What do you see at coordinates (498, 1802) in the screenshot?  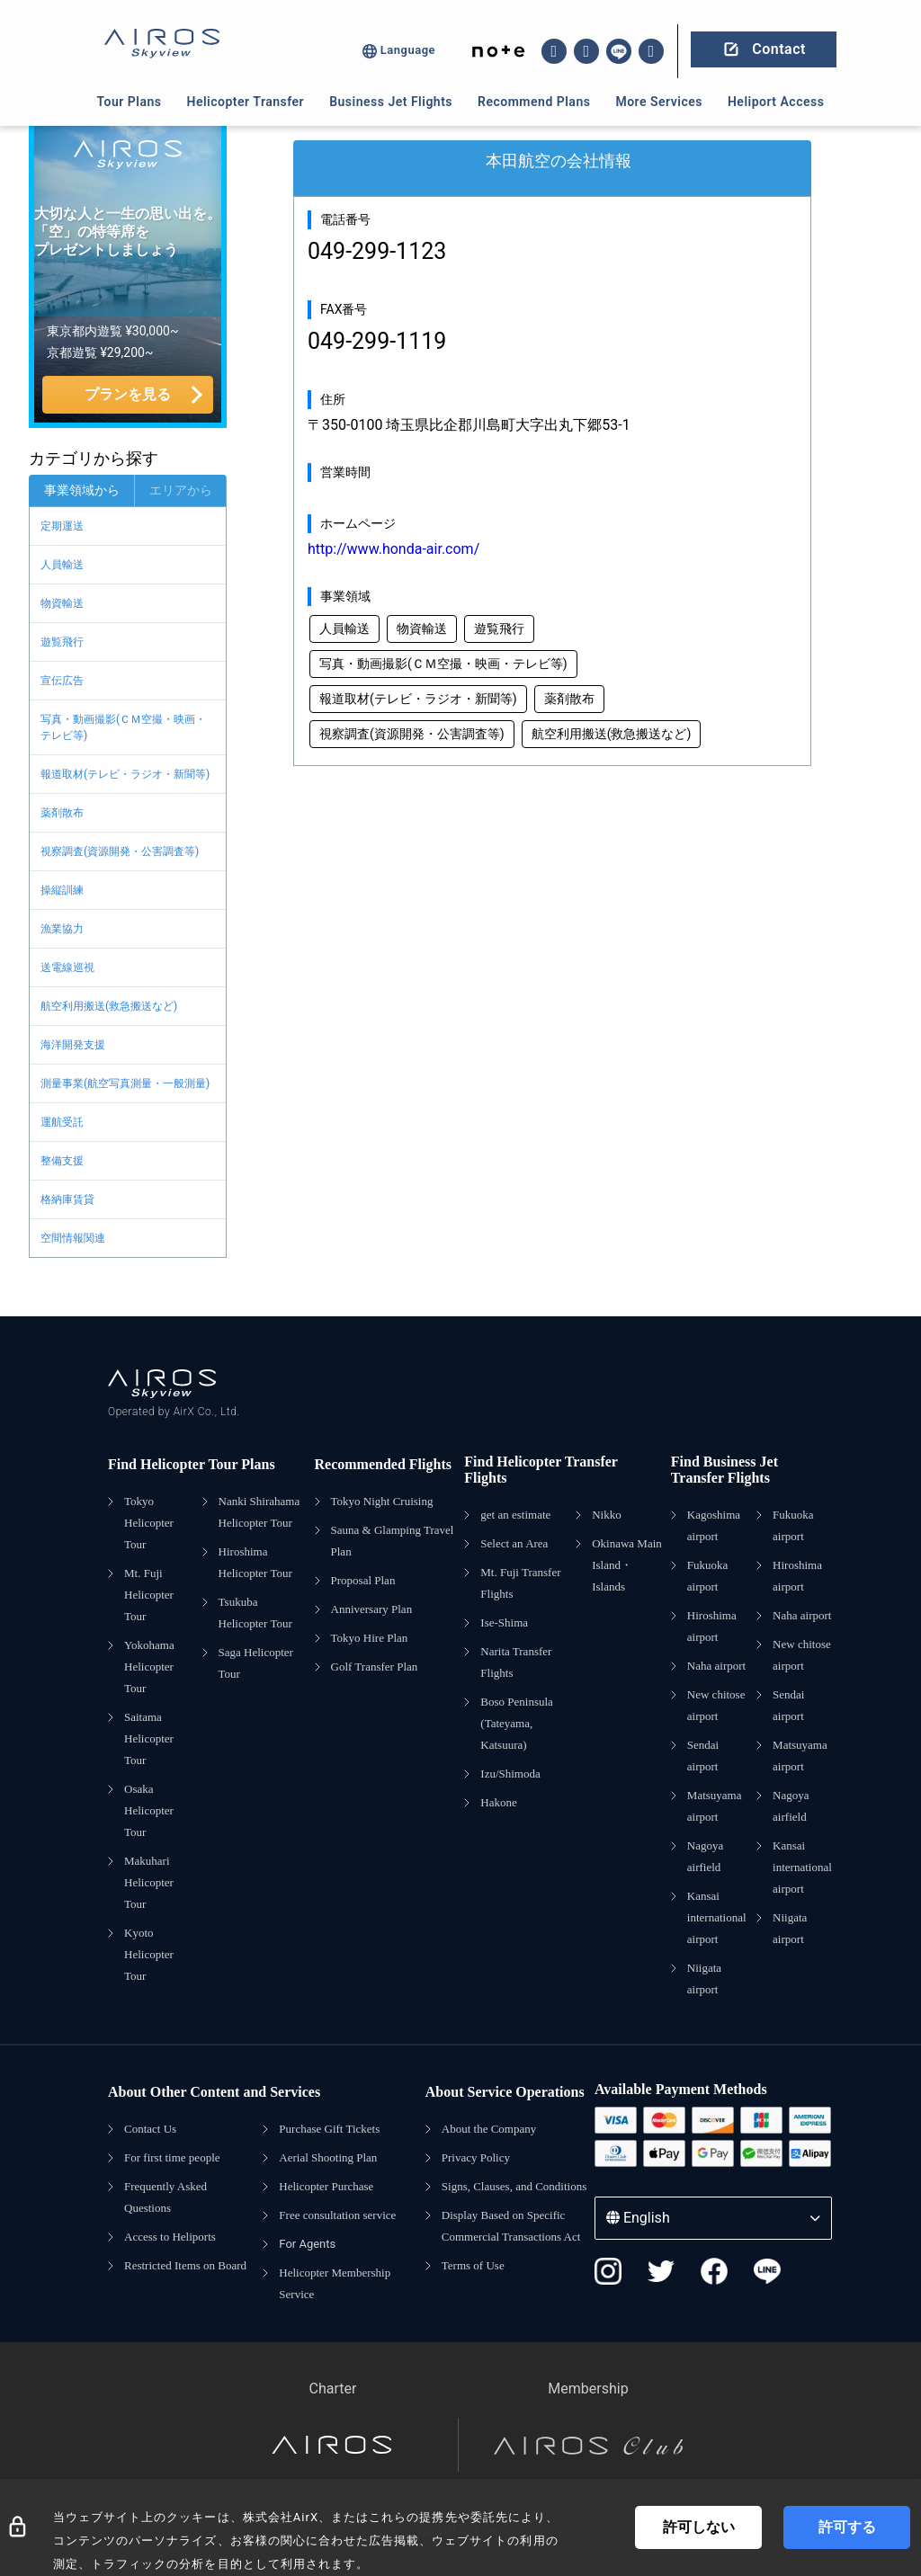 I see `Hakone` at bounding box center [498, 1802].